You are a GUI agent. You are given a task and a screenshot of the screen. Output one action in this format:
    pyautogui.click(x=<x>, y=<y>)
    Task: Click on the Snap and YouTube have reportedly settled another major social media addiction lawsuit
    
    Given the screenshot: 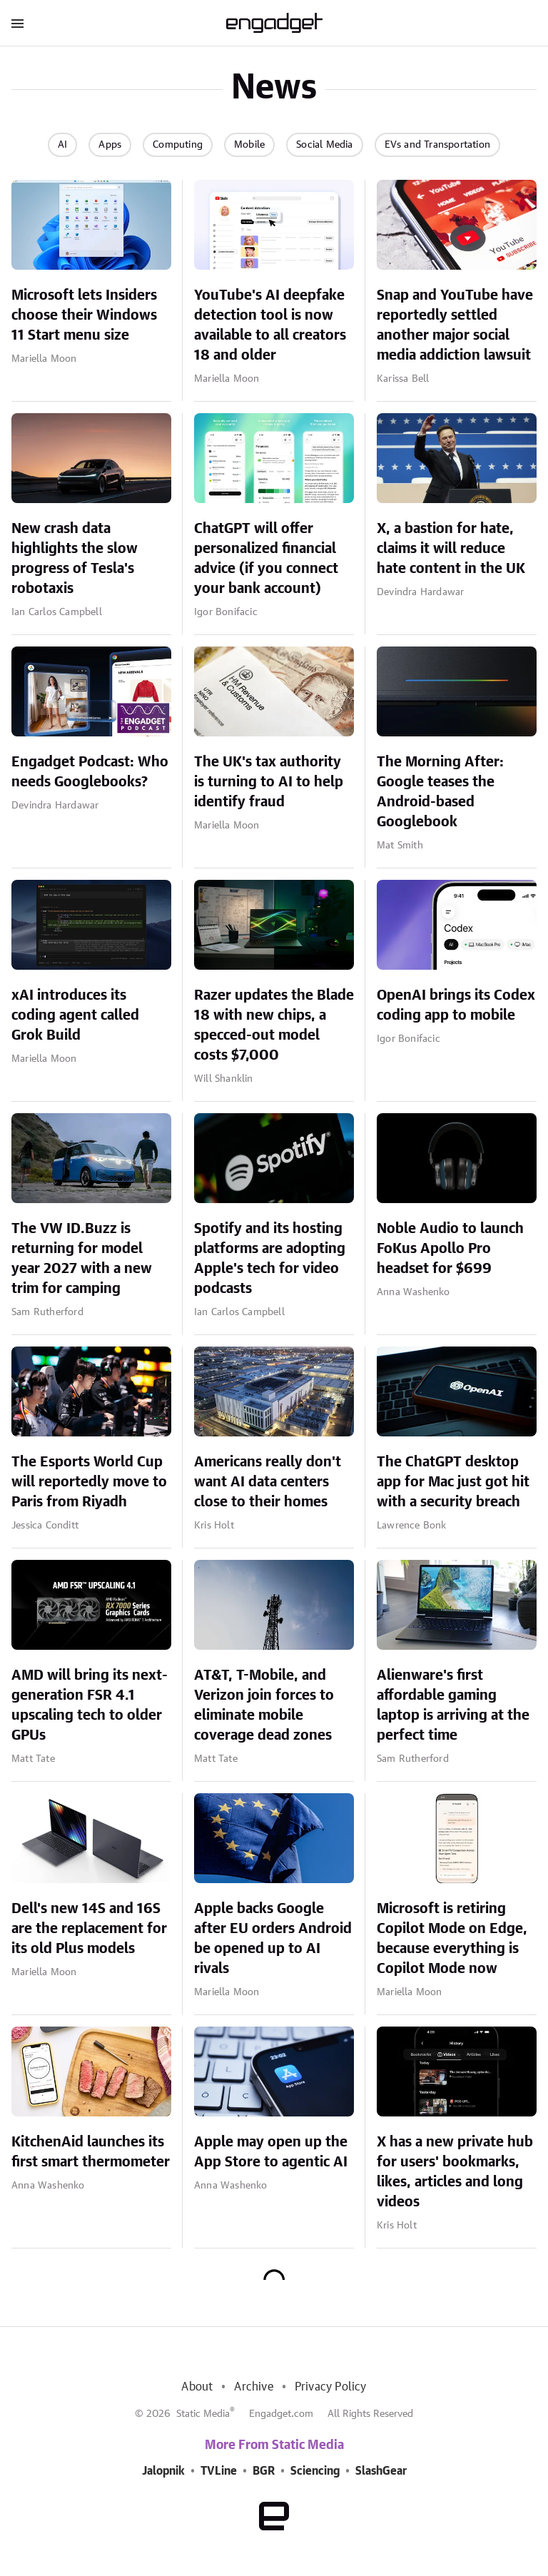 What is the action you would take?
    pyautogui.click(x=455, y=325)
    